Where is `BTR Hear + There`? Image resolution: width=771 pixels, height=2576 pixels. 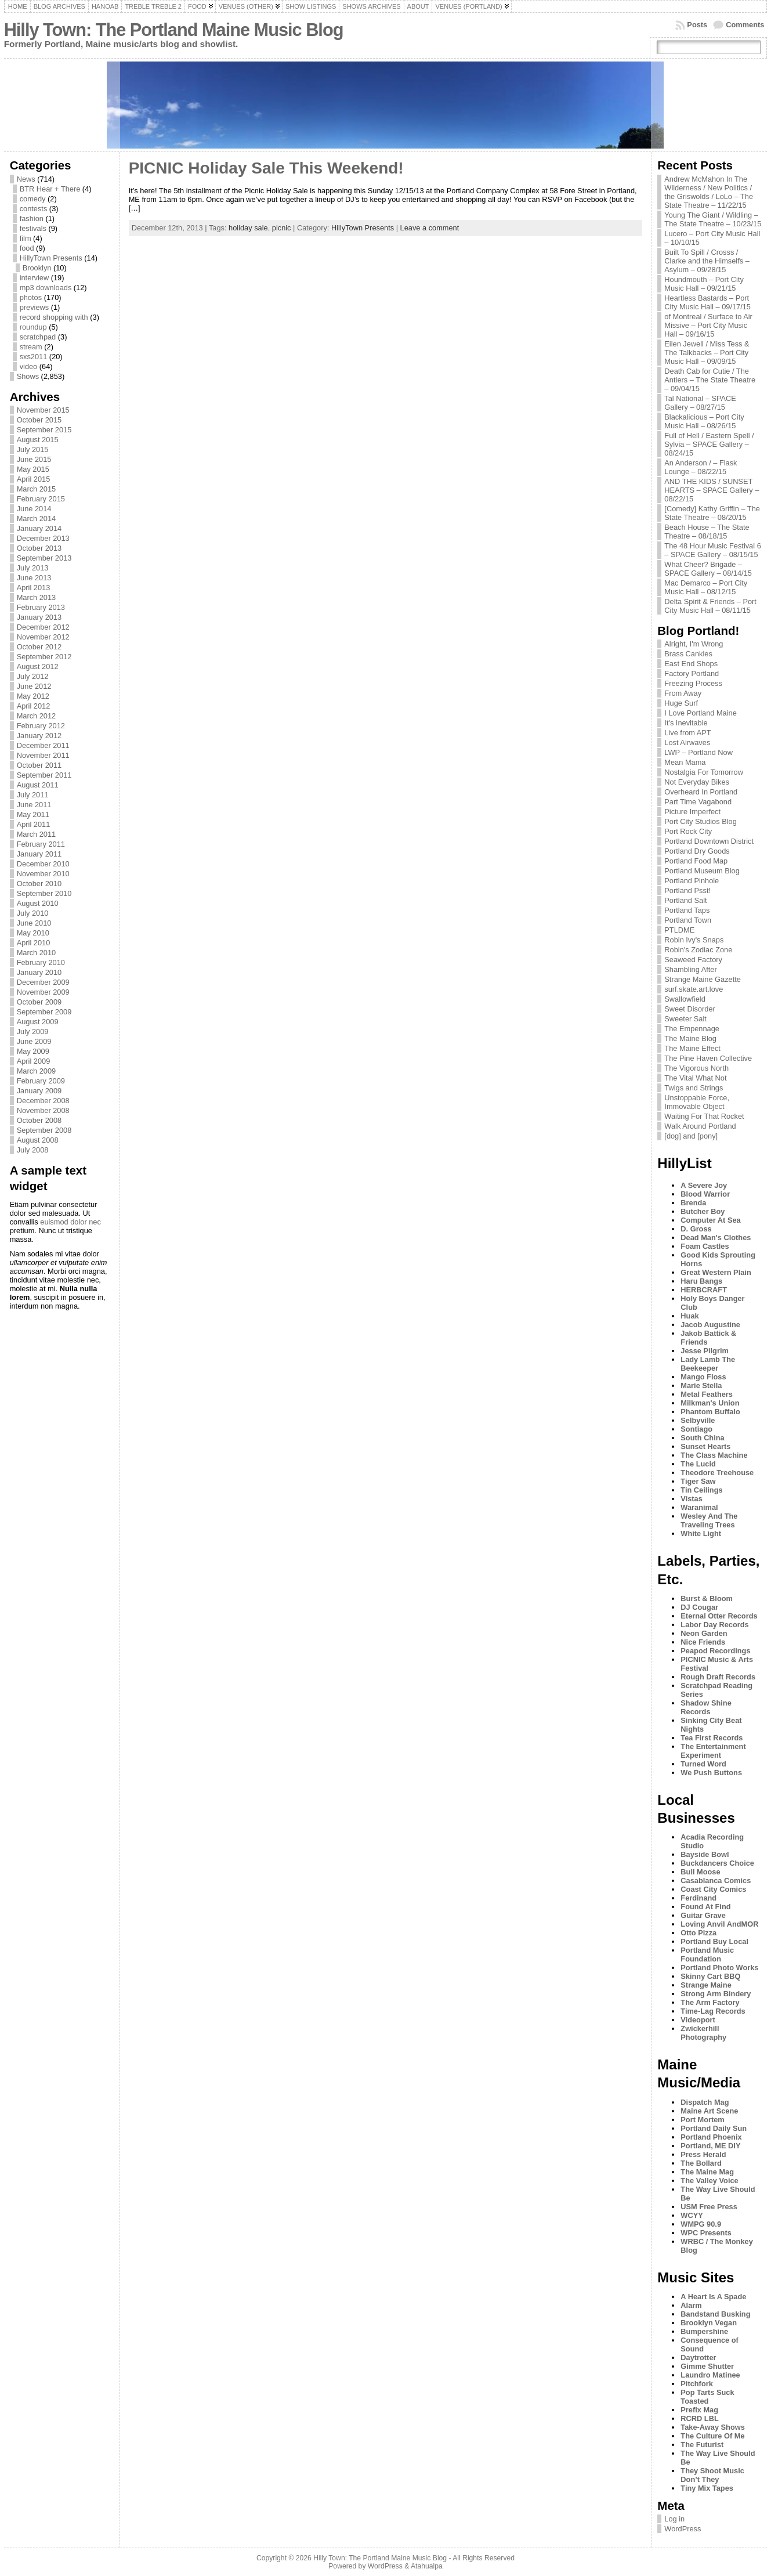 BTR Hear + There is located at coordinates (50, 189).